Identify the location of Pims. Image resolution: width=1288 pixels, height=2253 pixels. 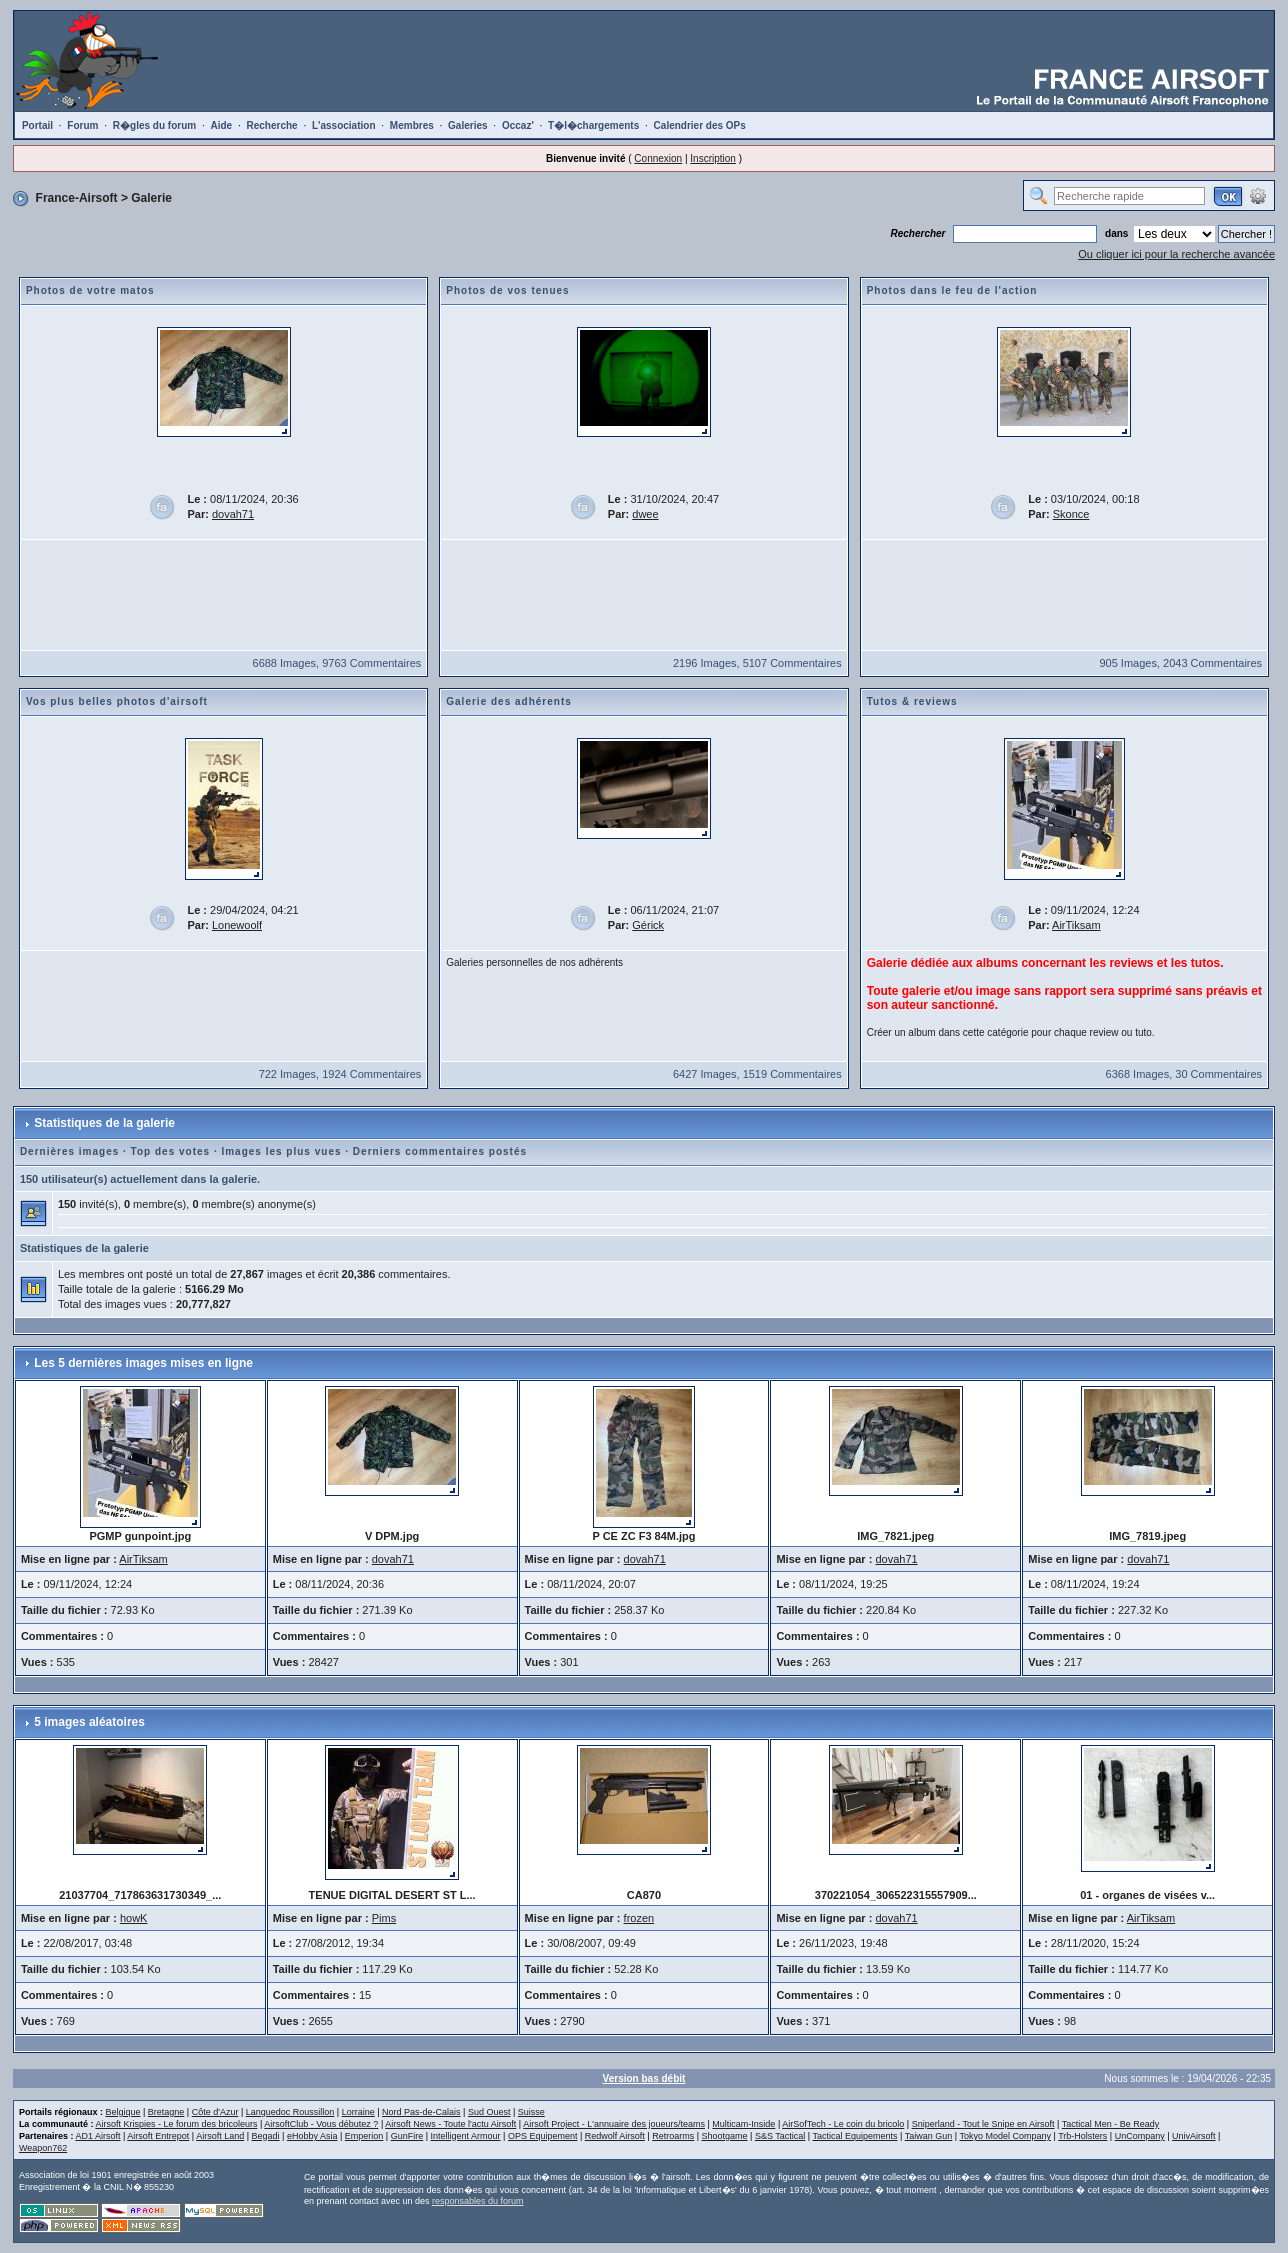
(384, 1918).